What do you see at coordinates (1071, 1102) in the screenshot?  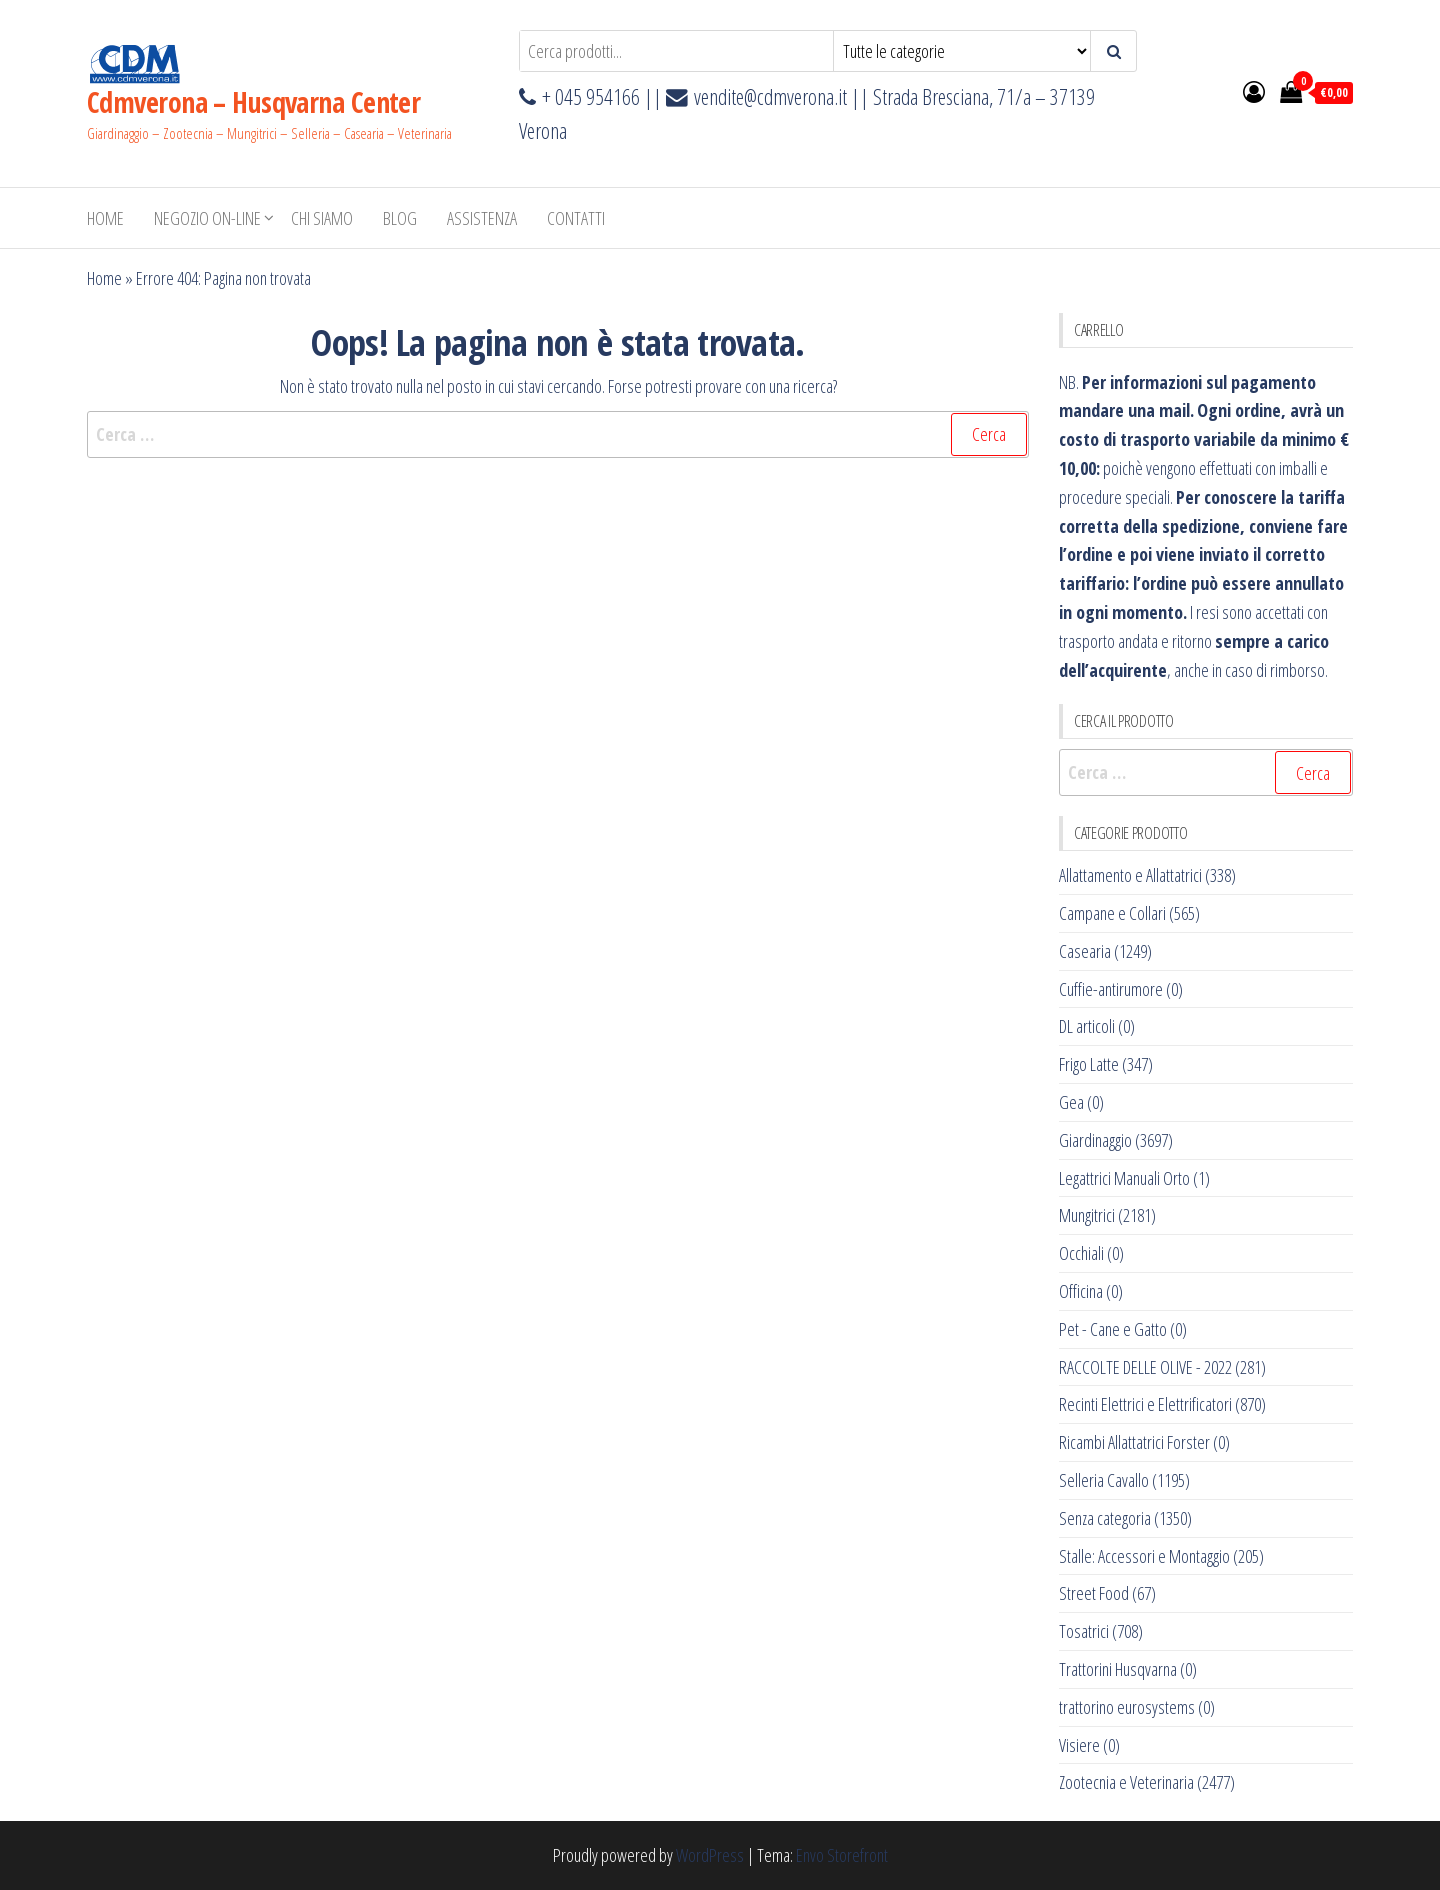 I see `Gea` at bounding box center [1071, 1102].